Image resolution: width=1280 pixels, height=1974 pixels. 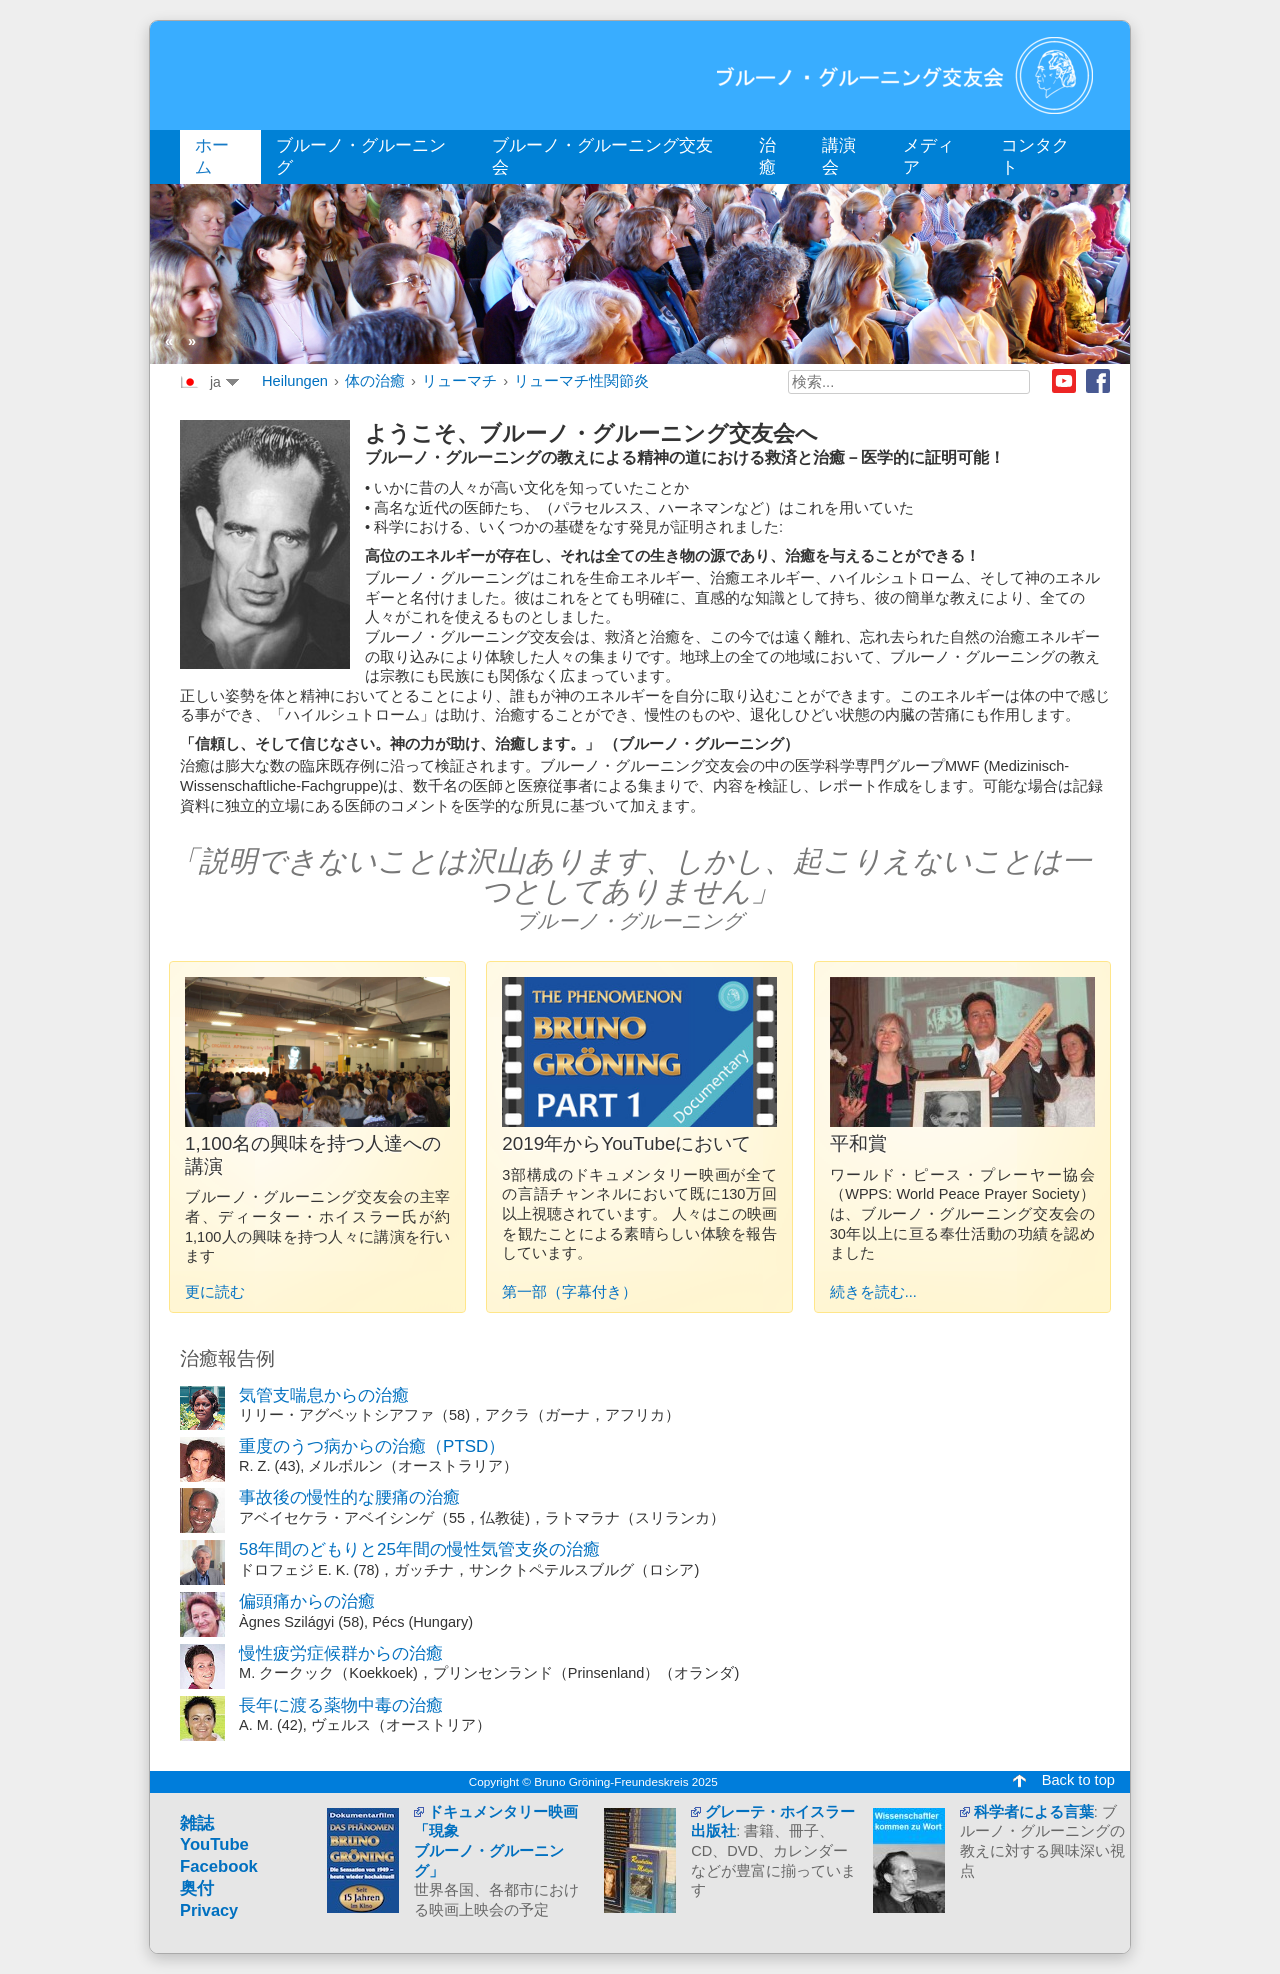 What do you see at coordinates (215, 1292) in the screenshot?
I see `更に読む` at bounding box center [215, 1292].